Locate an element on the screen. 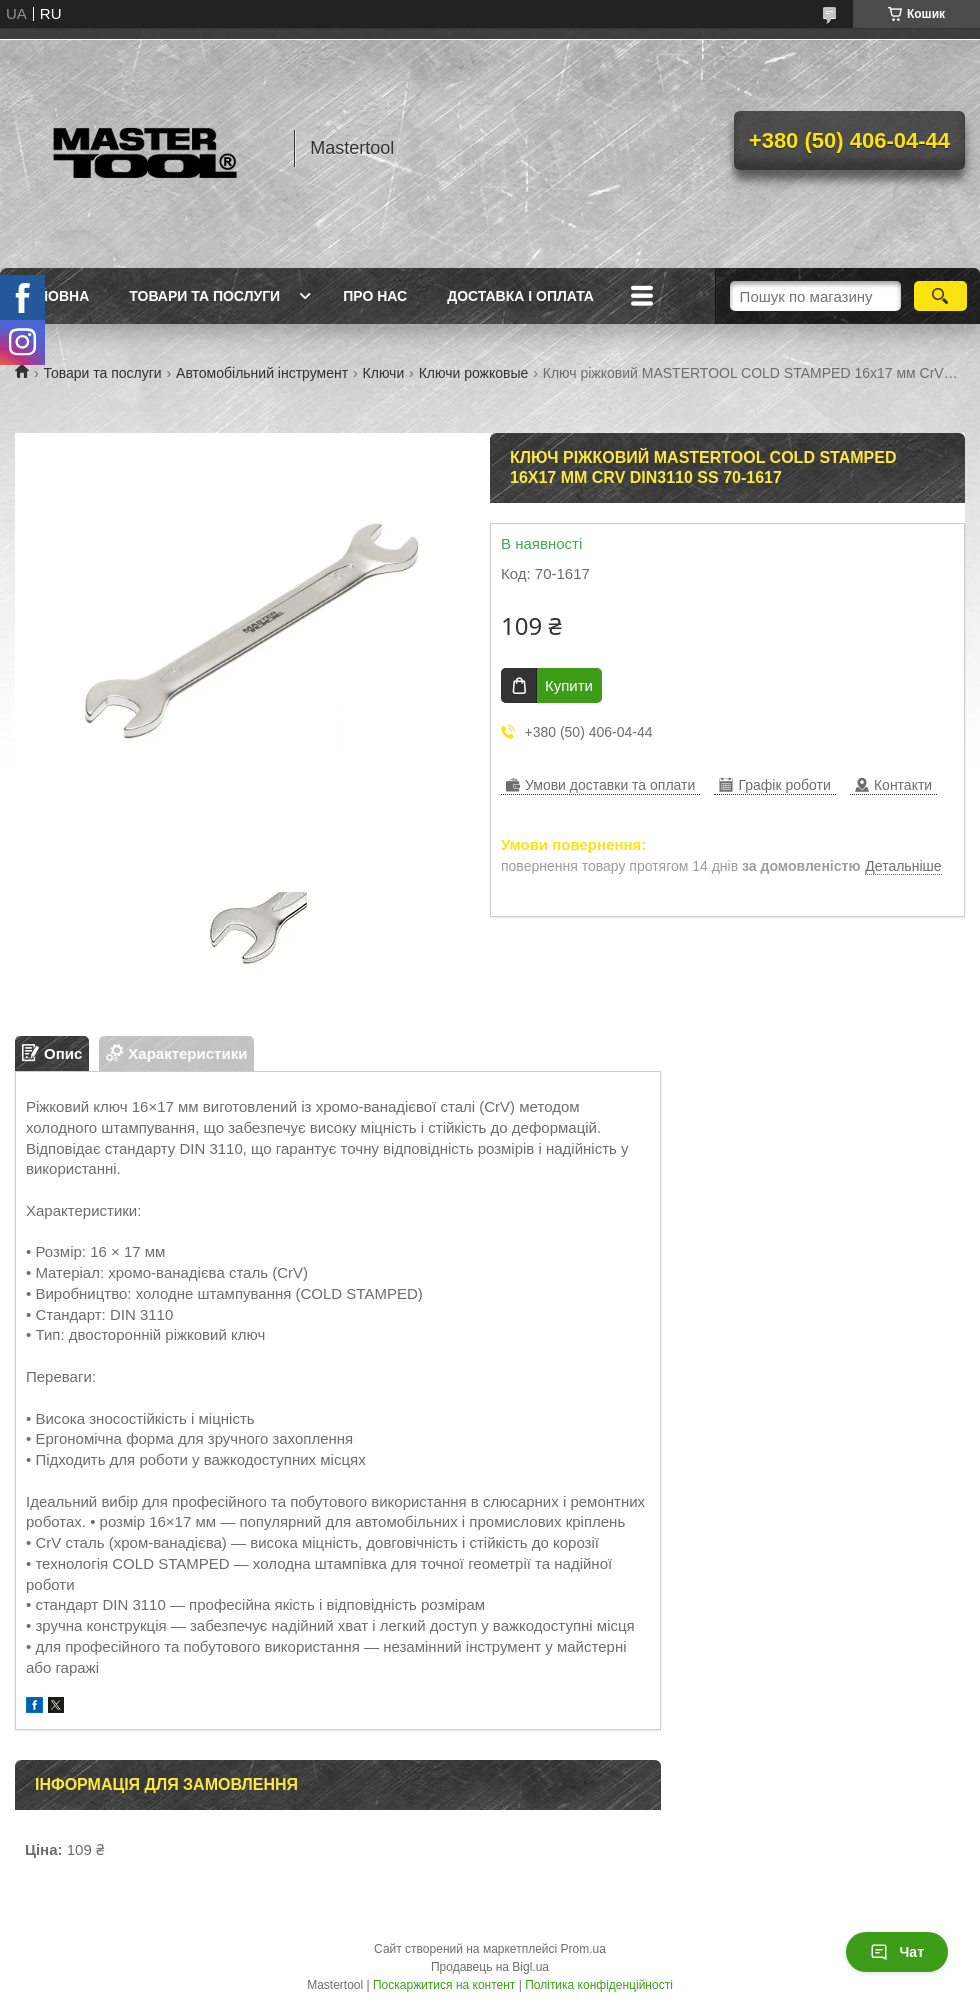 The height and width of the screenshot is (2004, 980). Автомобільний інструмент is located at coordinates (262, 373).